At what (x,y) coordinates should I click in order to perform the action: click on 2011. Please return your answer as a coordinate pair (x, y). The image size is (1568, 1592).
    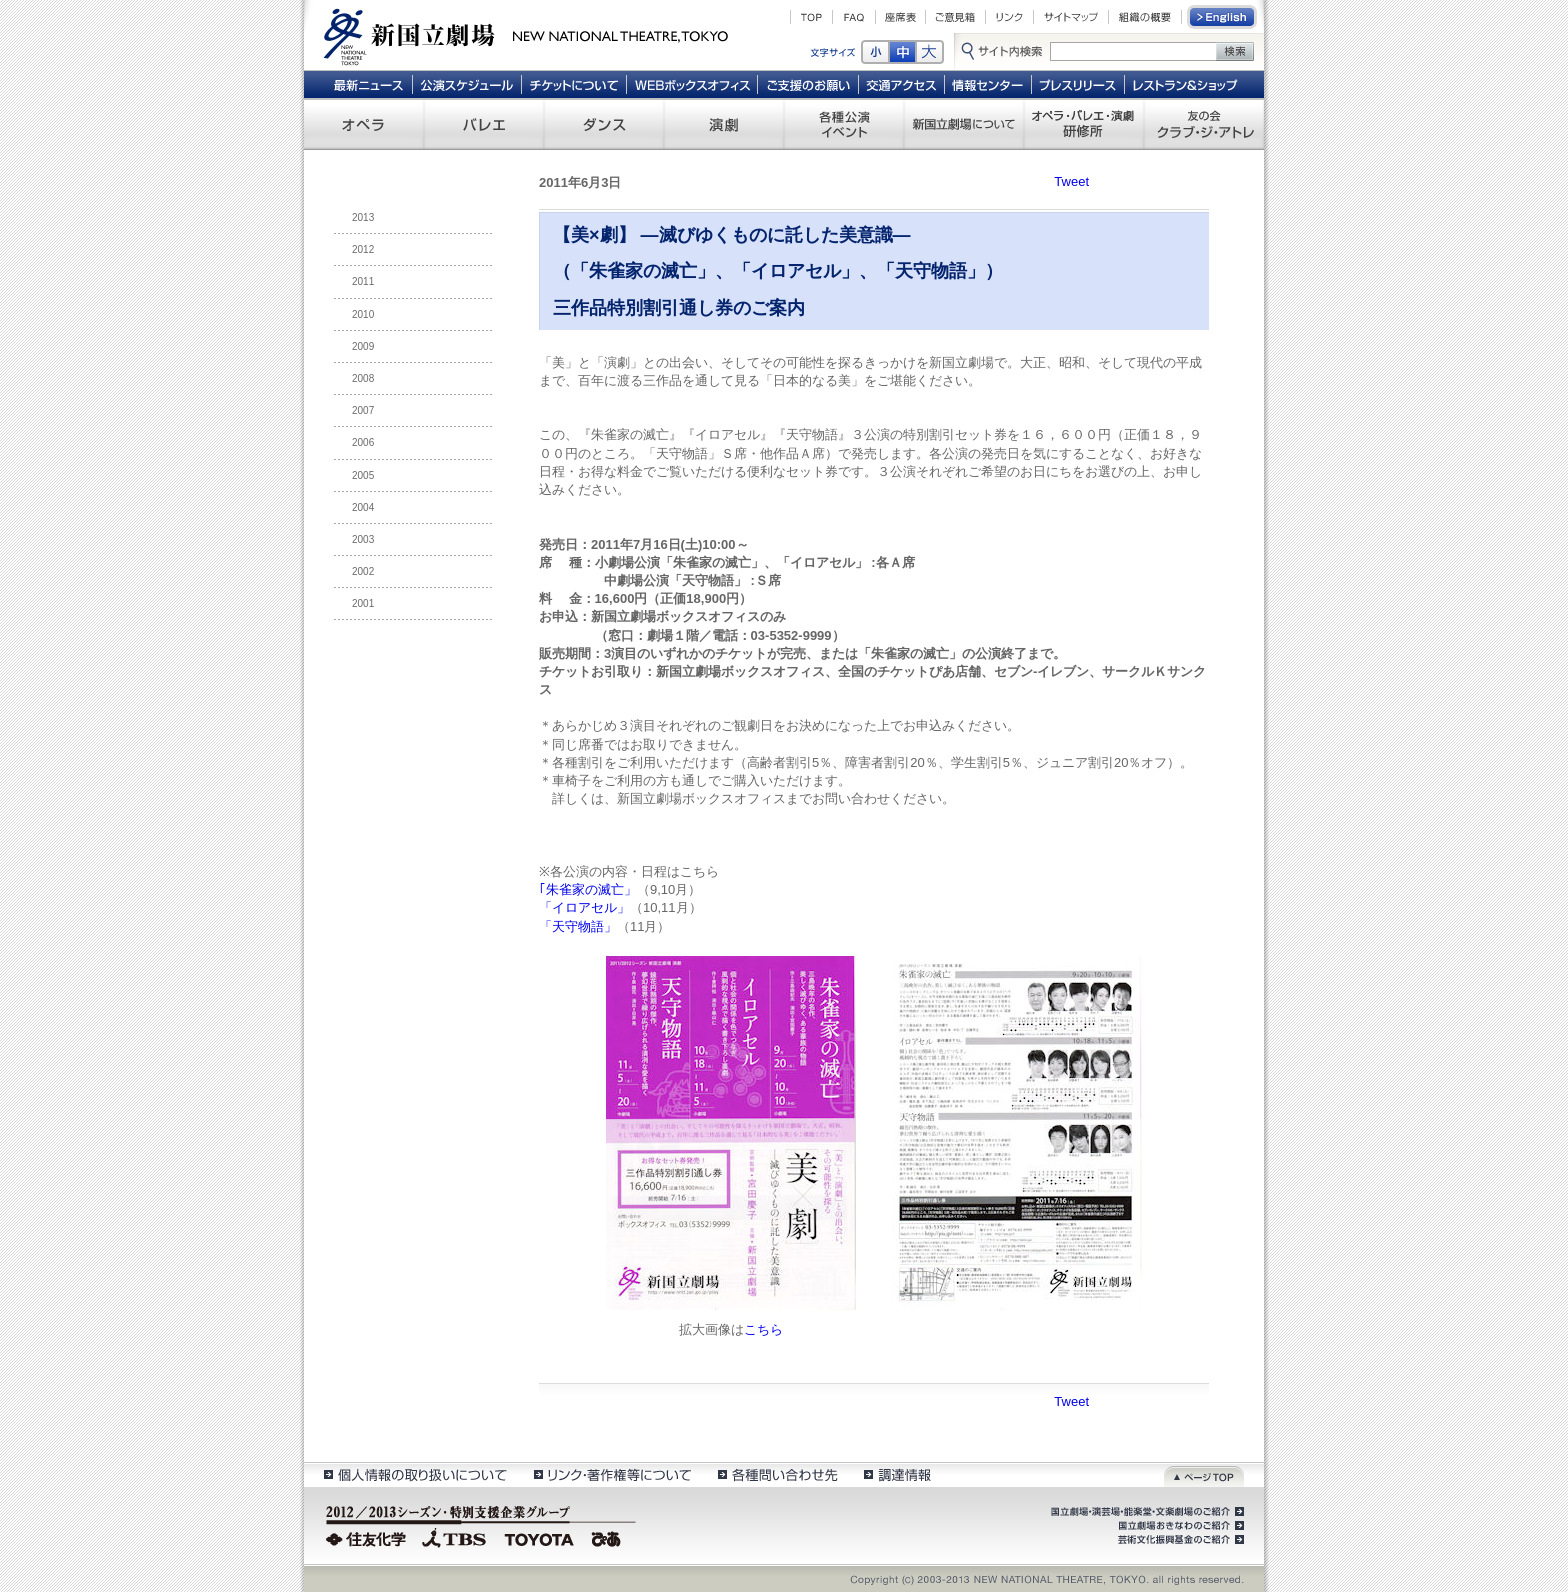
    Looking at the image, I should click on (363, 281).